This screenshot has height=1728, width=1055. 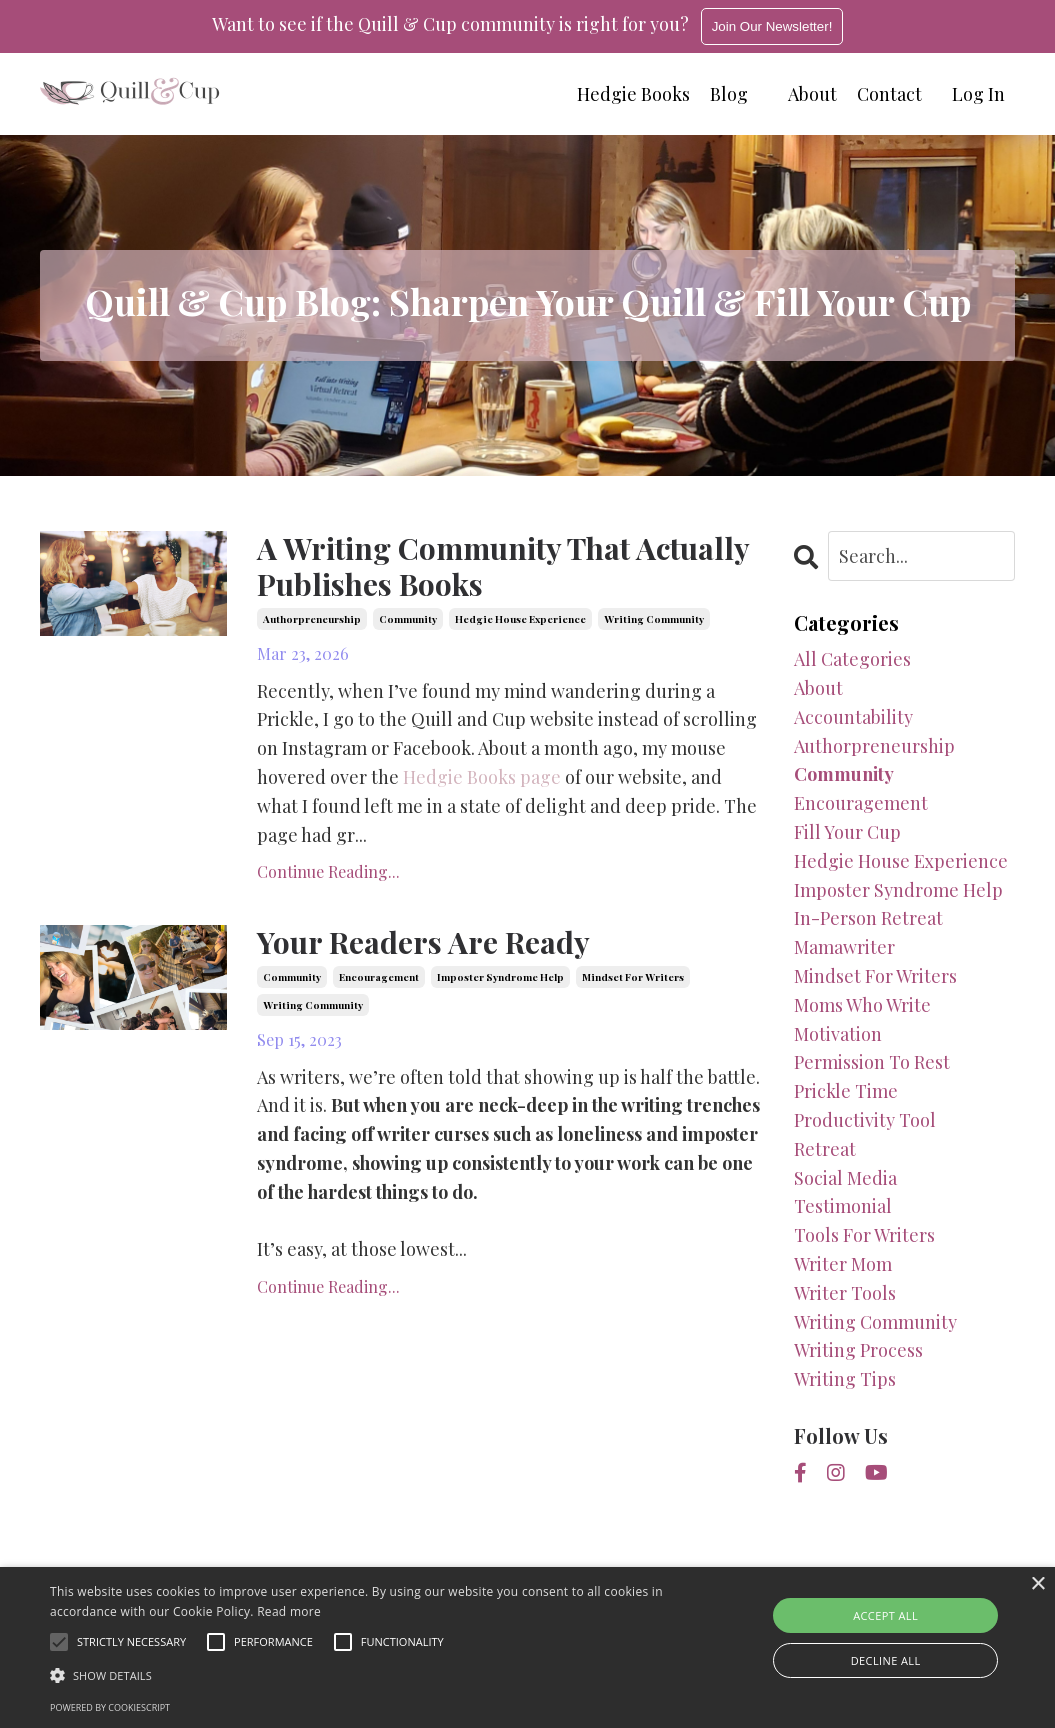 What do you see at coordinates (978, 94) in the screenshot?
I see `Log In` at bounding box center [978, 94].